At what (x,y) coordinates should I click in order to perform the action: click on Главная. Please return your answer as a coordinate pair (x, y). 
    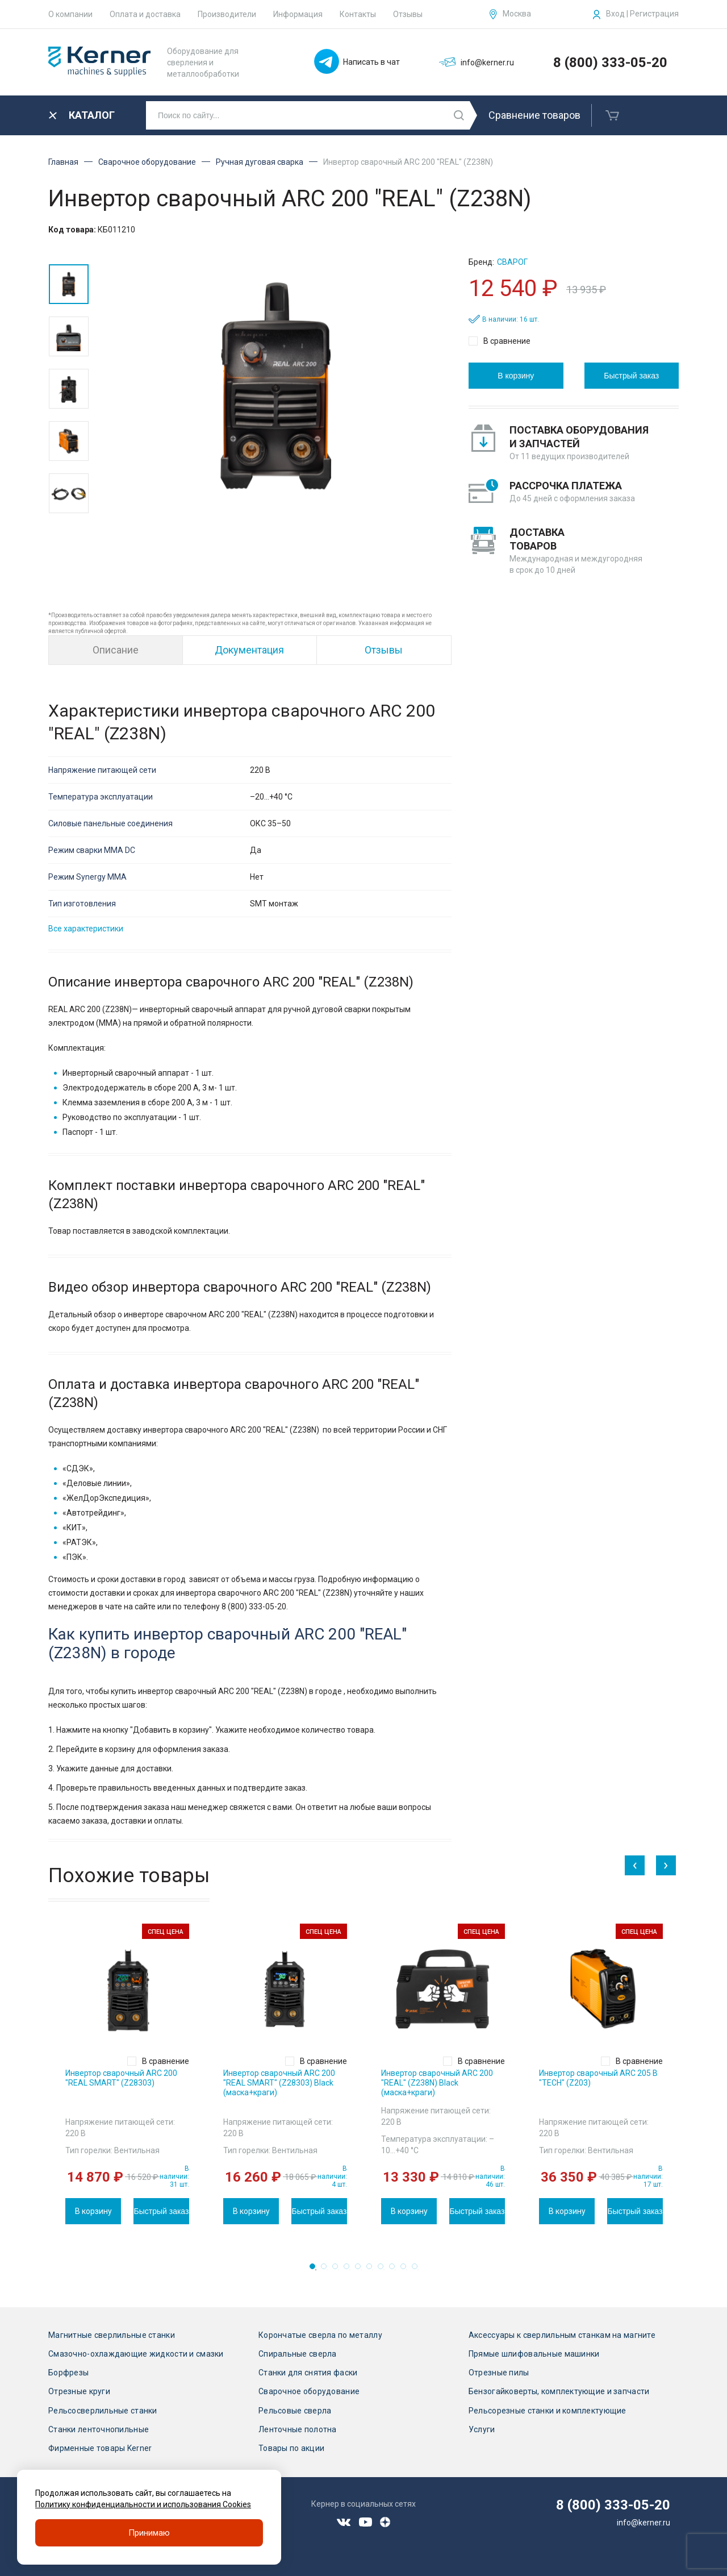
    Looking at the image, I should click on (63, 162).